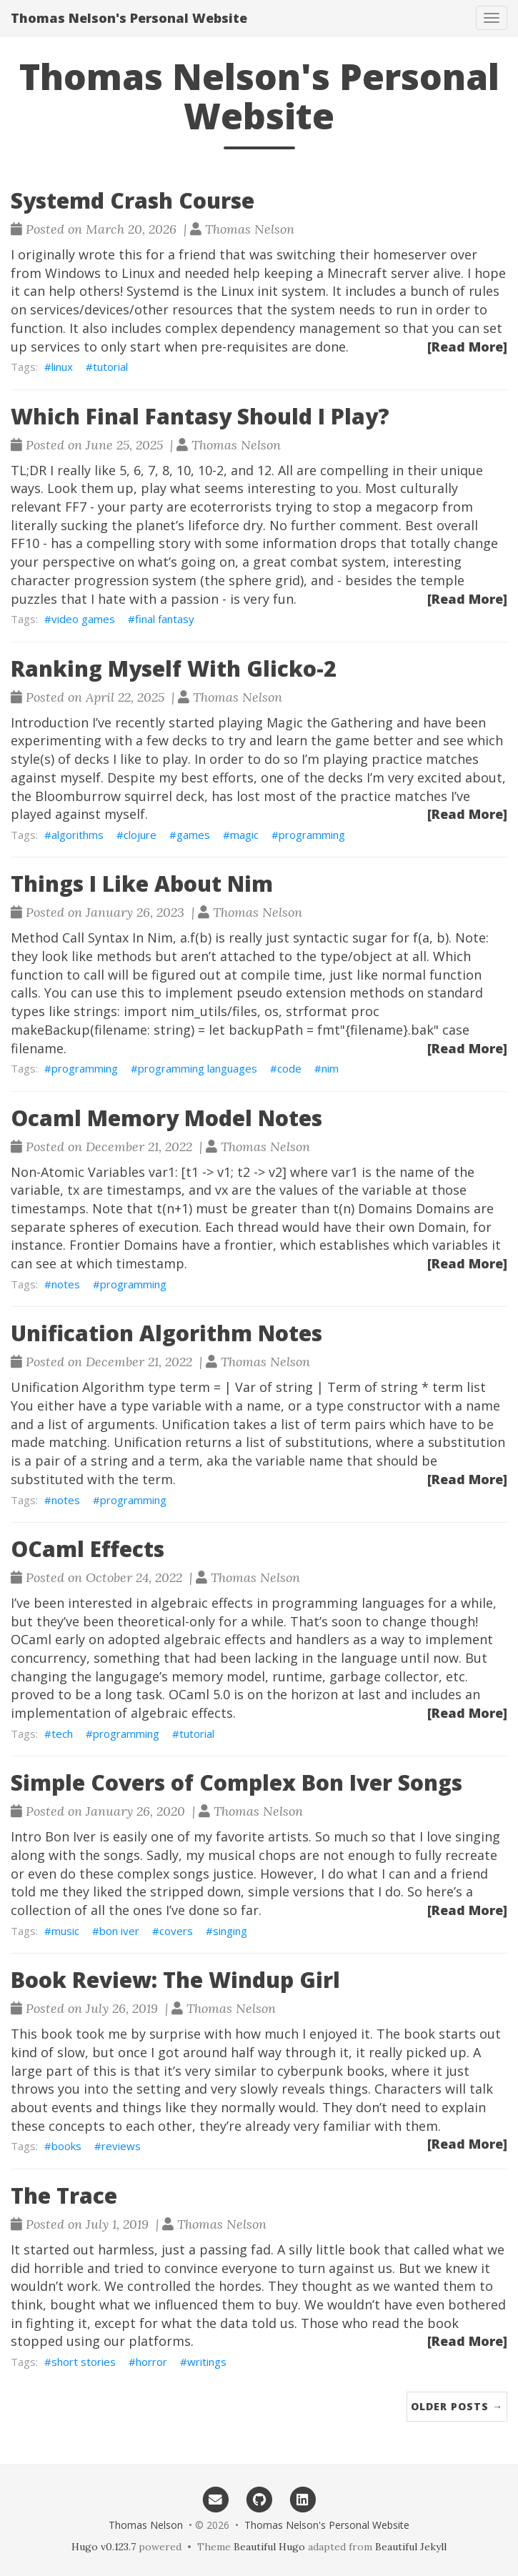  What do you see at coordinates (151, 2361) in the screenshot?
I see `horror` at bounding box center [151, 2361].